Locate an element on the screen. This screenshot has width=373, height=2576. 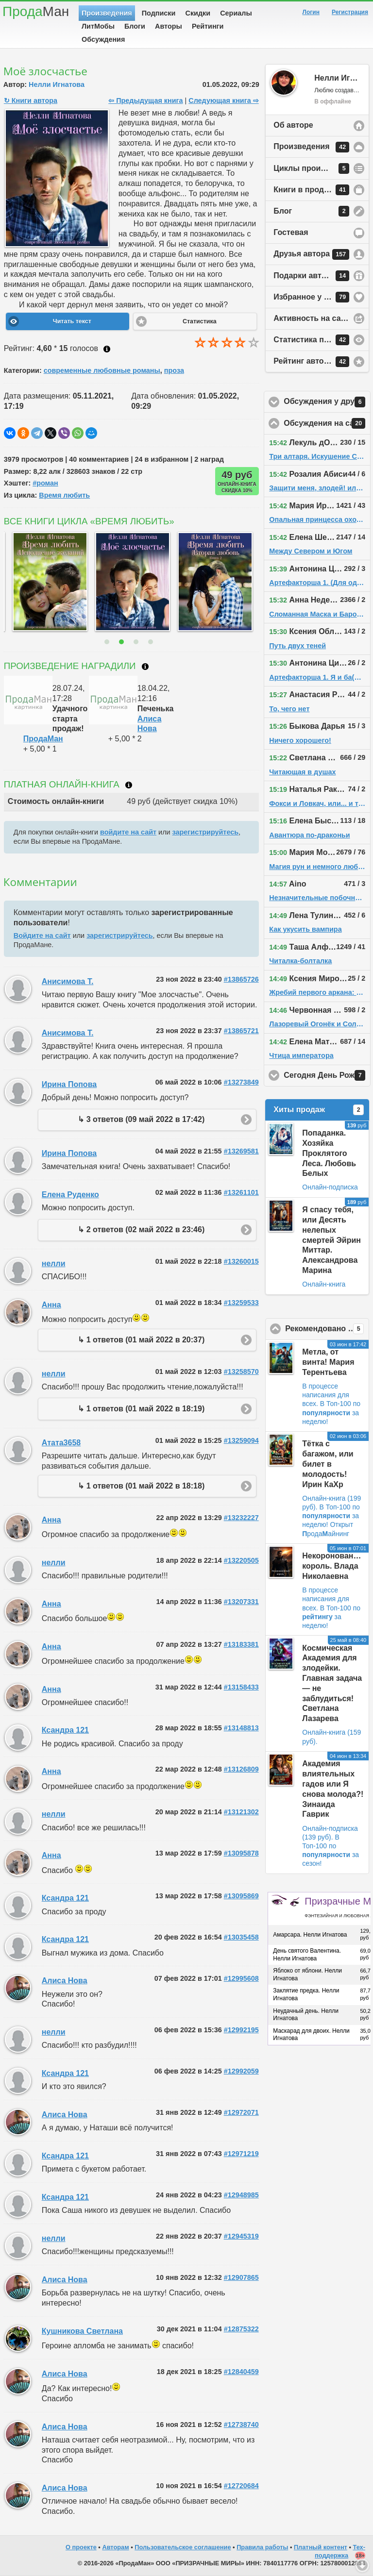
#13258570 is located at coordinates (241, 1371).